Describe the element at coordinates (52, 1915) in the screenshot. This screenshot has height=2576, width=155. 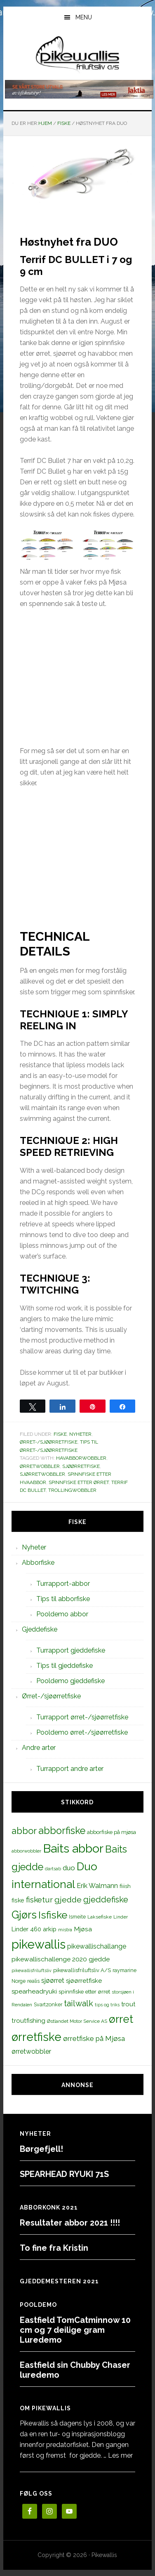
I see `Isfiske [Isfiske (79 elementer)]` at that location.